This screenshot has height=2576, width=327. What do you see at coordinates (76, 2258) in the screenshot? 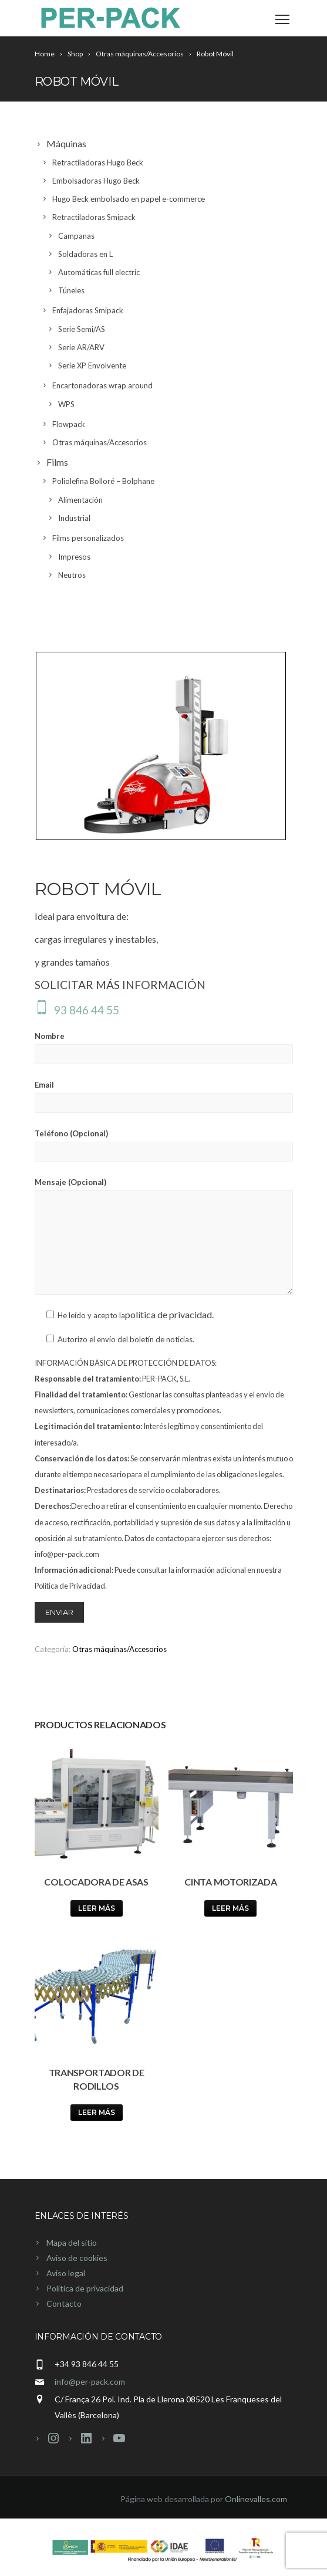
I see `Aviso de cookies` at bounding box center [76, 2258].